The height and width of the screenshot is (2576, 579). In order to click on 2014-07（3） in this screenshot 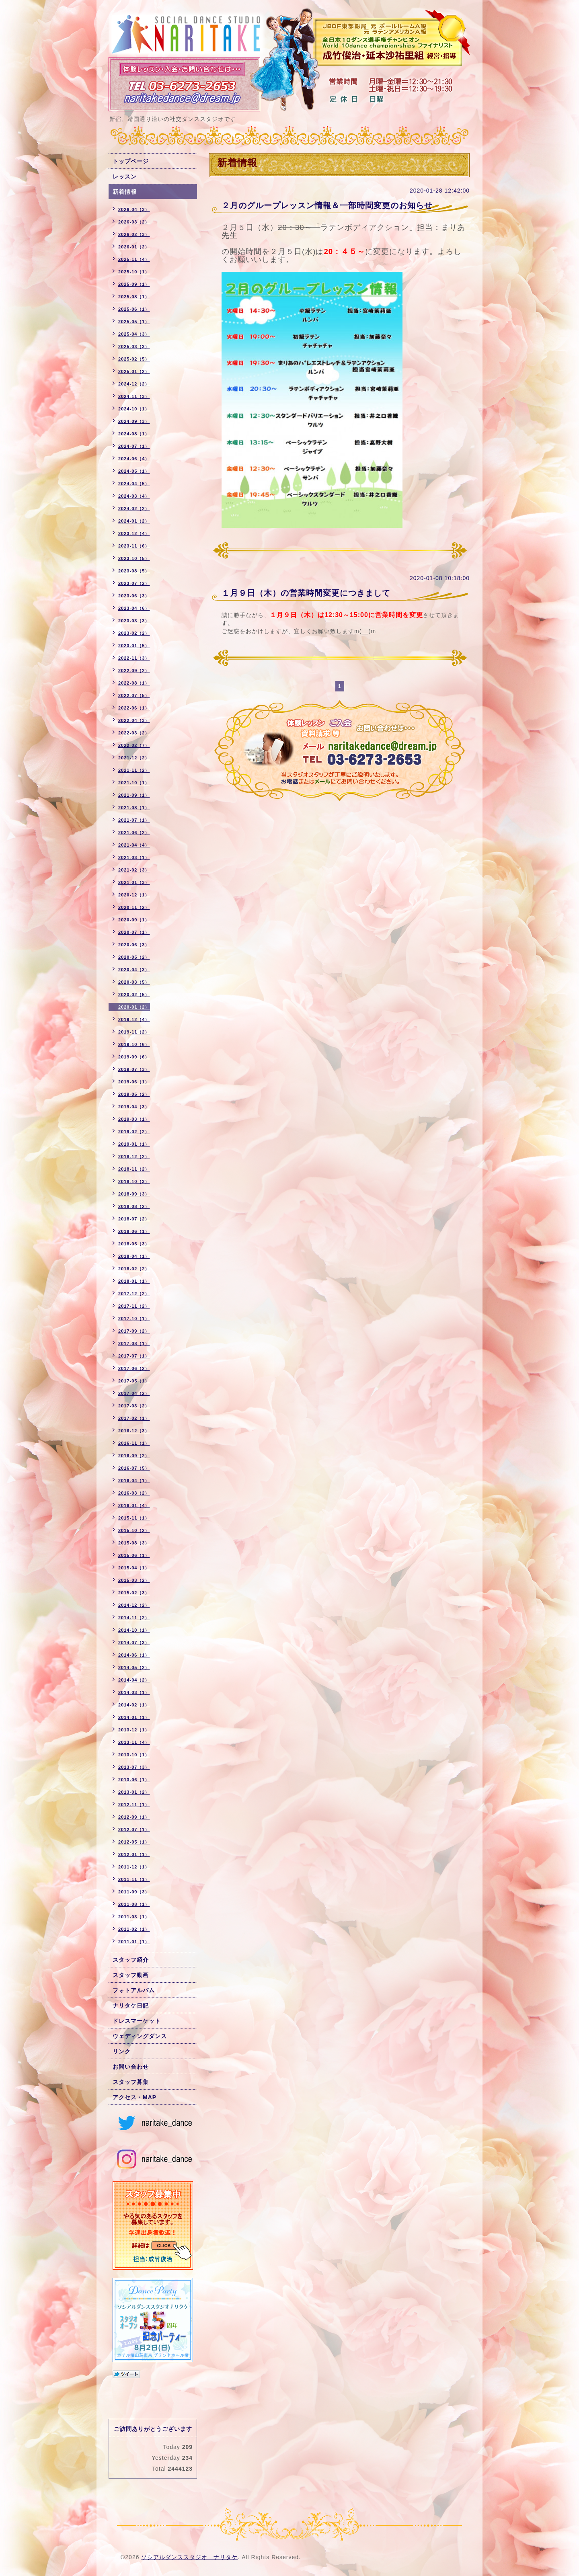, I will do `click(134, 1642)`.